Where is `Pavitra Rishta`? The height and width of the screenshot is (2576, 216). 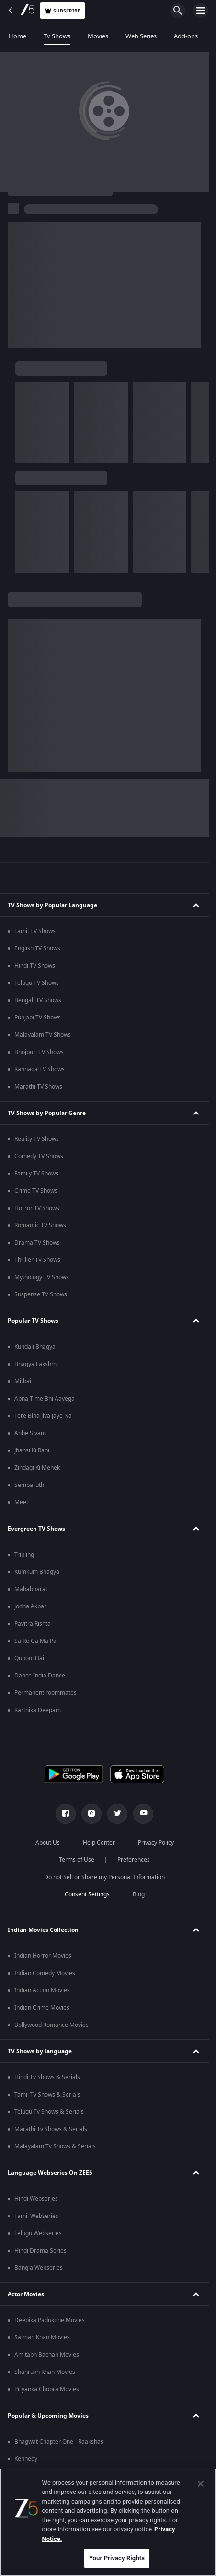 Pavitra Rishta is located at coordinates (32, 1623).